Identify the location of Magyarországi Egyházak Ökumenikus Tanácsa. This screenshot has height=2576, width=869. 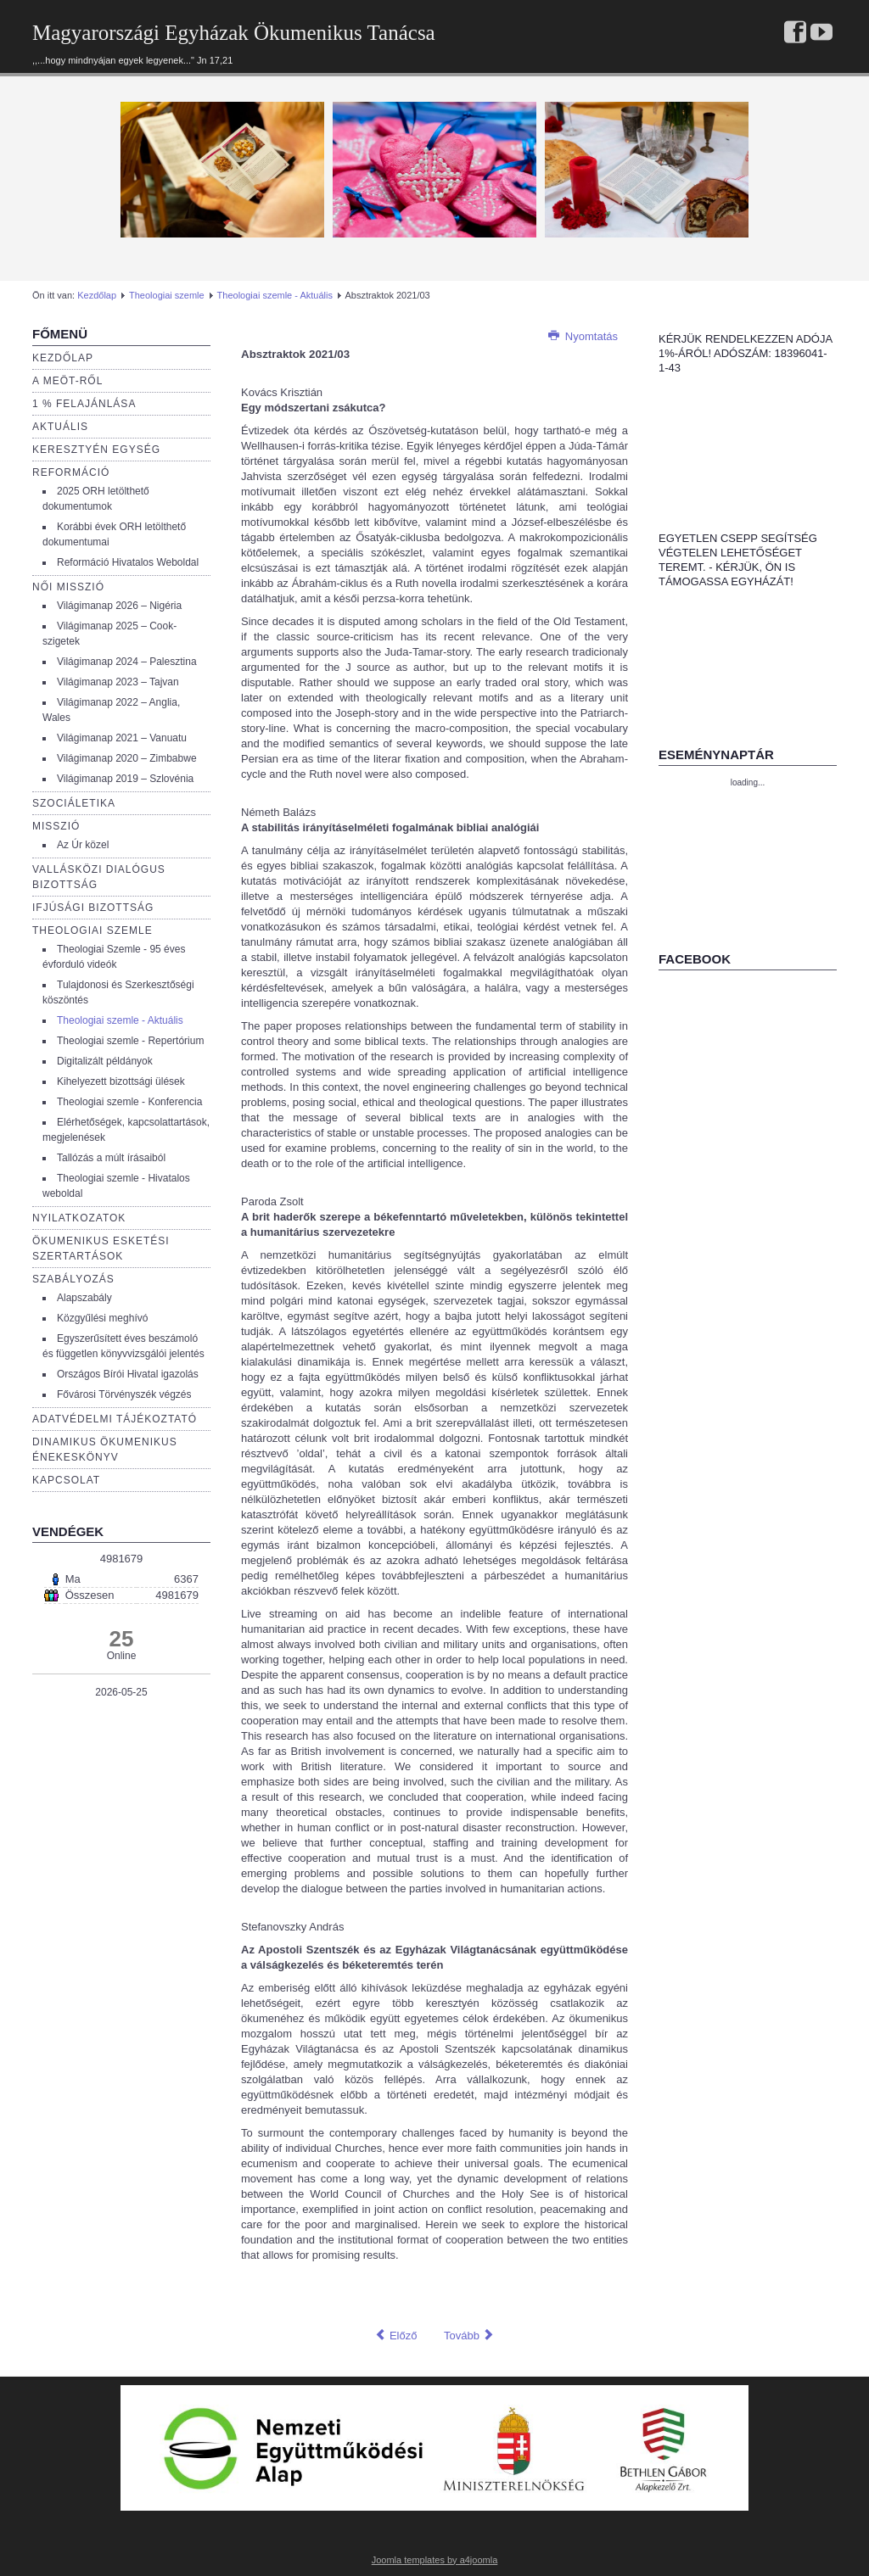
(233, 32).